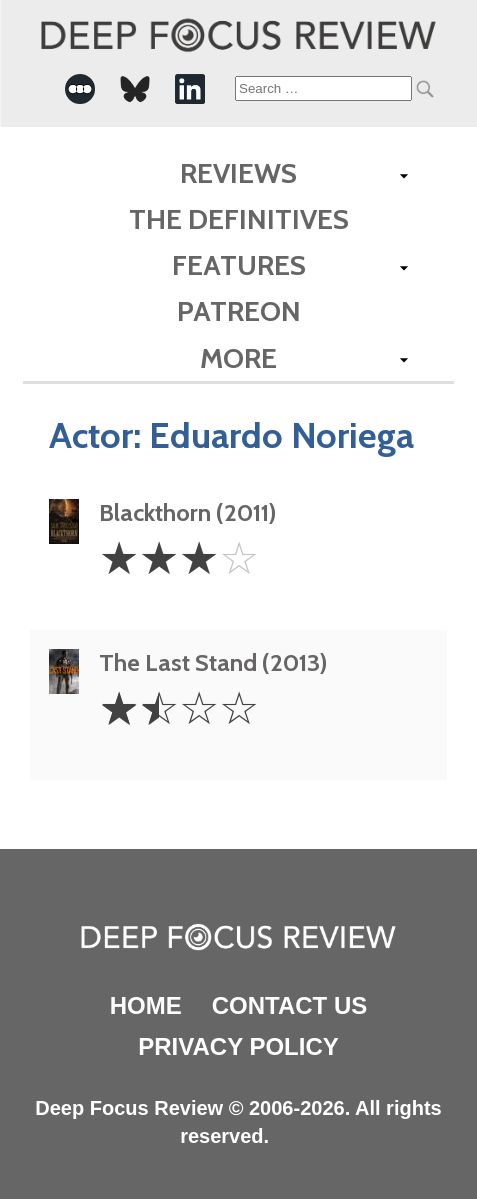  I want to click on Home, so click(146, 1005).